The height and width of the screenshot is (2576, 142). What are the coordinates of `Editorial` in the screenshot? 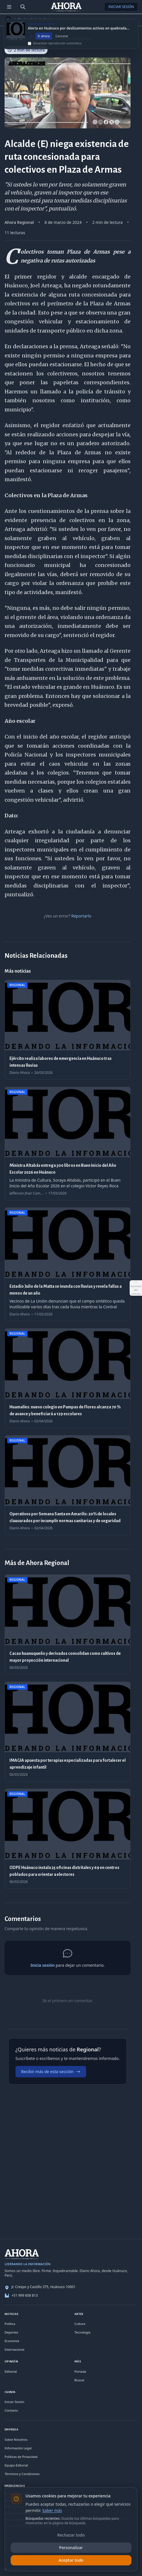 It's located at (11, 2371).